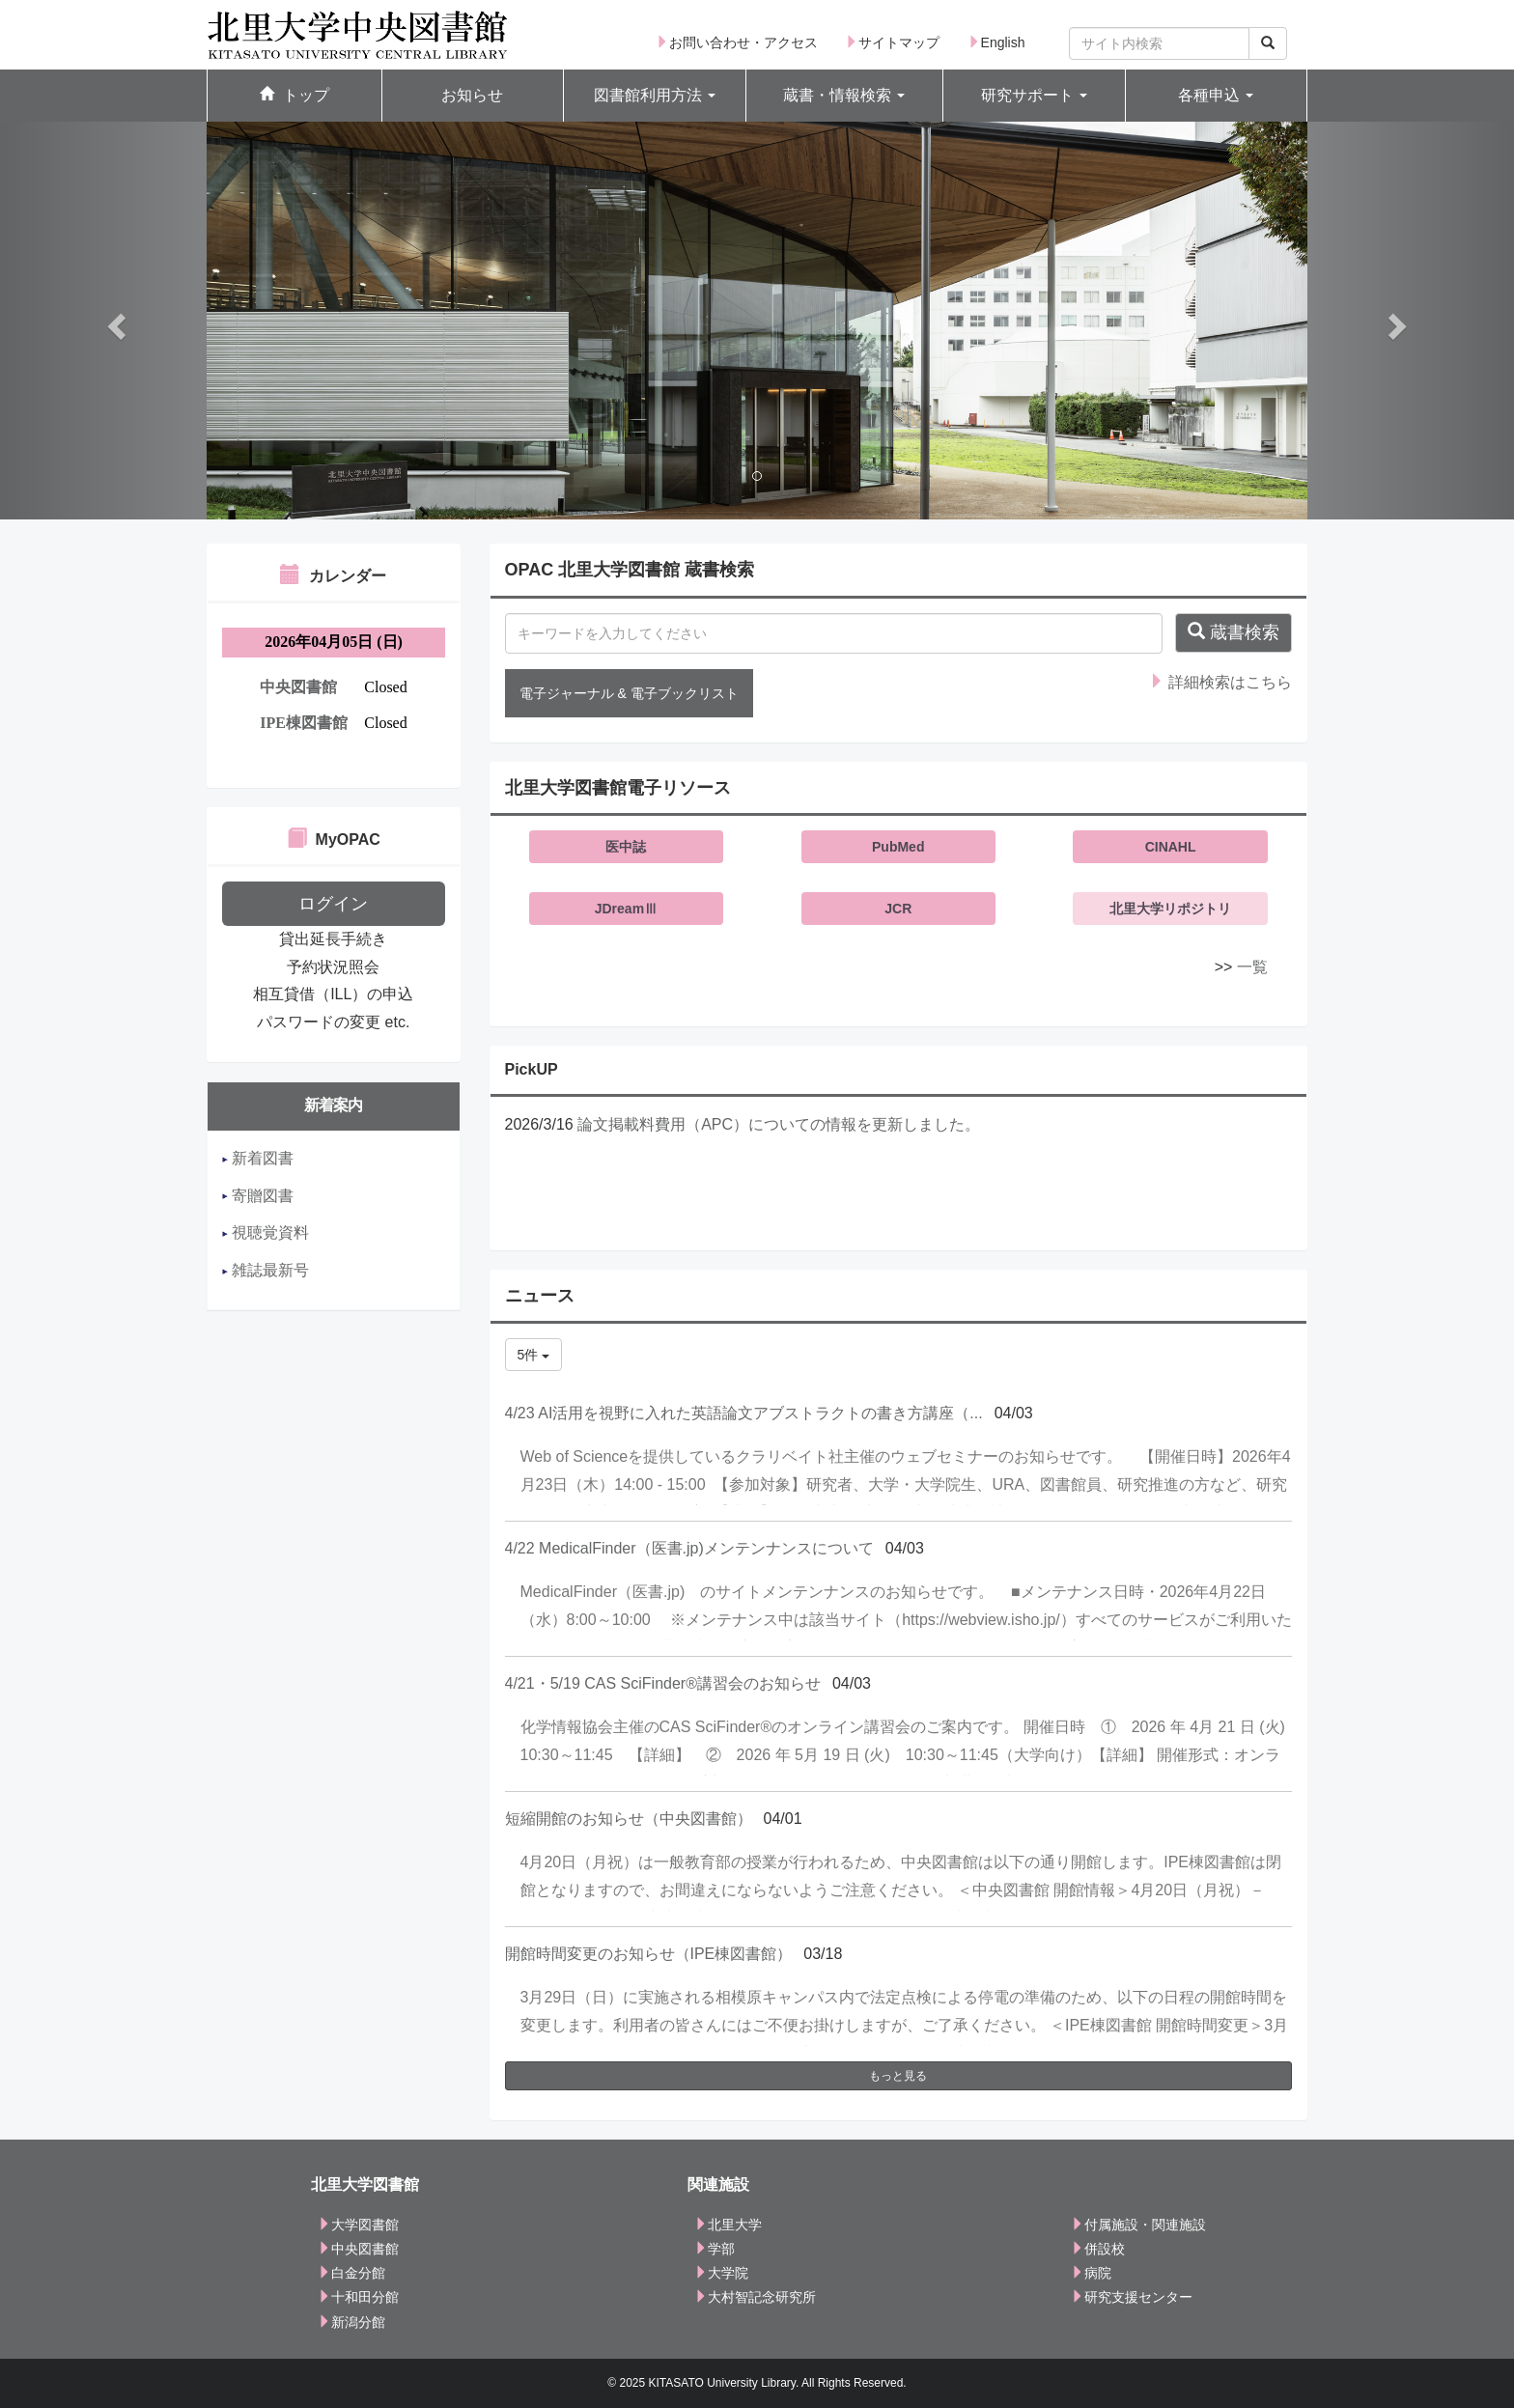 The image size is (1514, 2408). What do you see at coordinates (1138, 2224) in the screenshot?
I see `付属施設・関連施設` at bounding box center [1138, 2224].